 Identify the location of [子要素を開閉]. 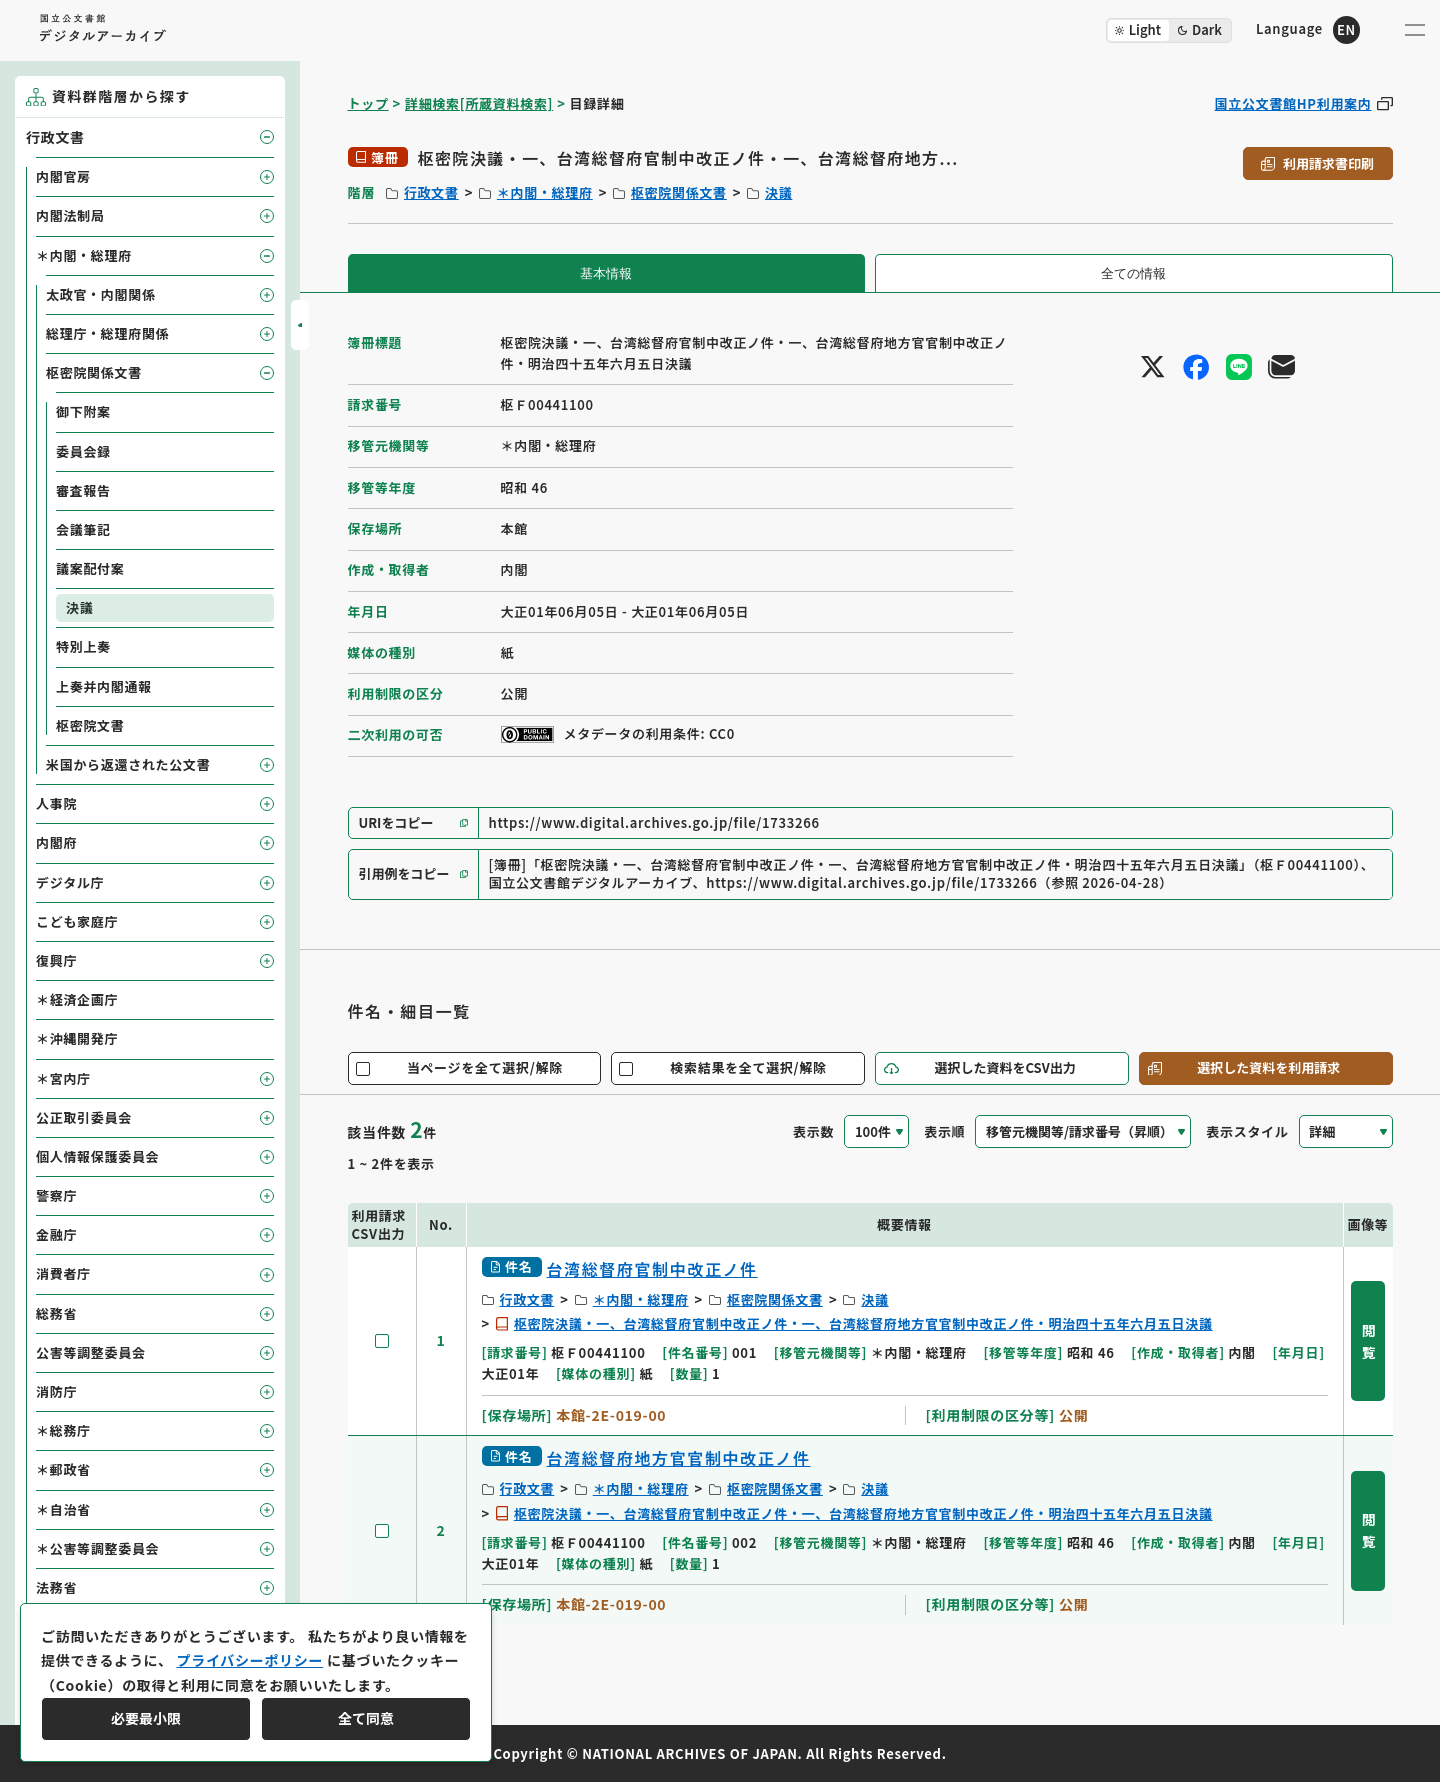
(267, 137).